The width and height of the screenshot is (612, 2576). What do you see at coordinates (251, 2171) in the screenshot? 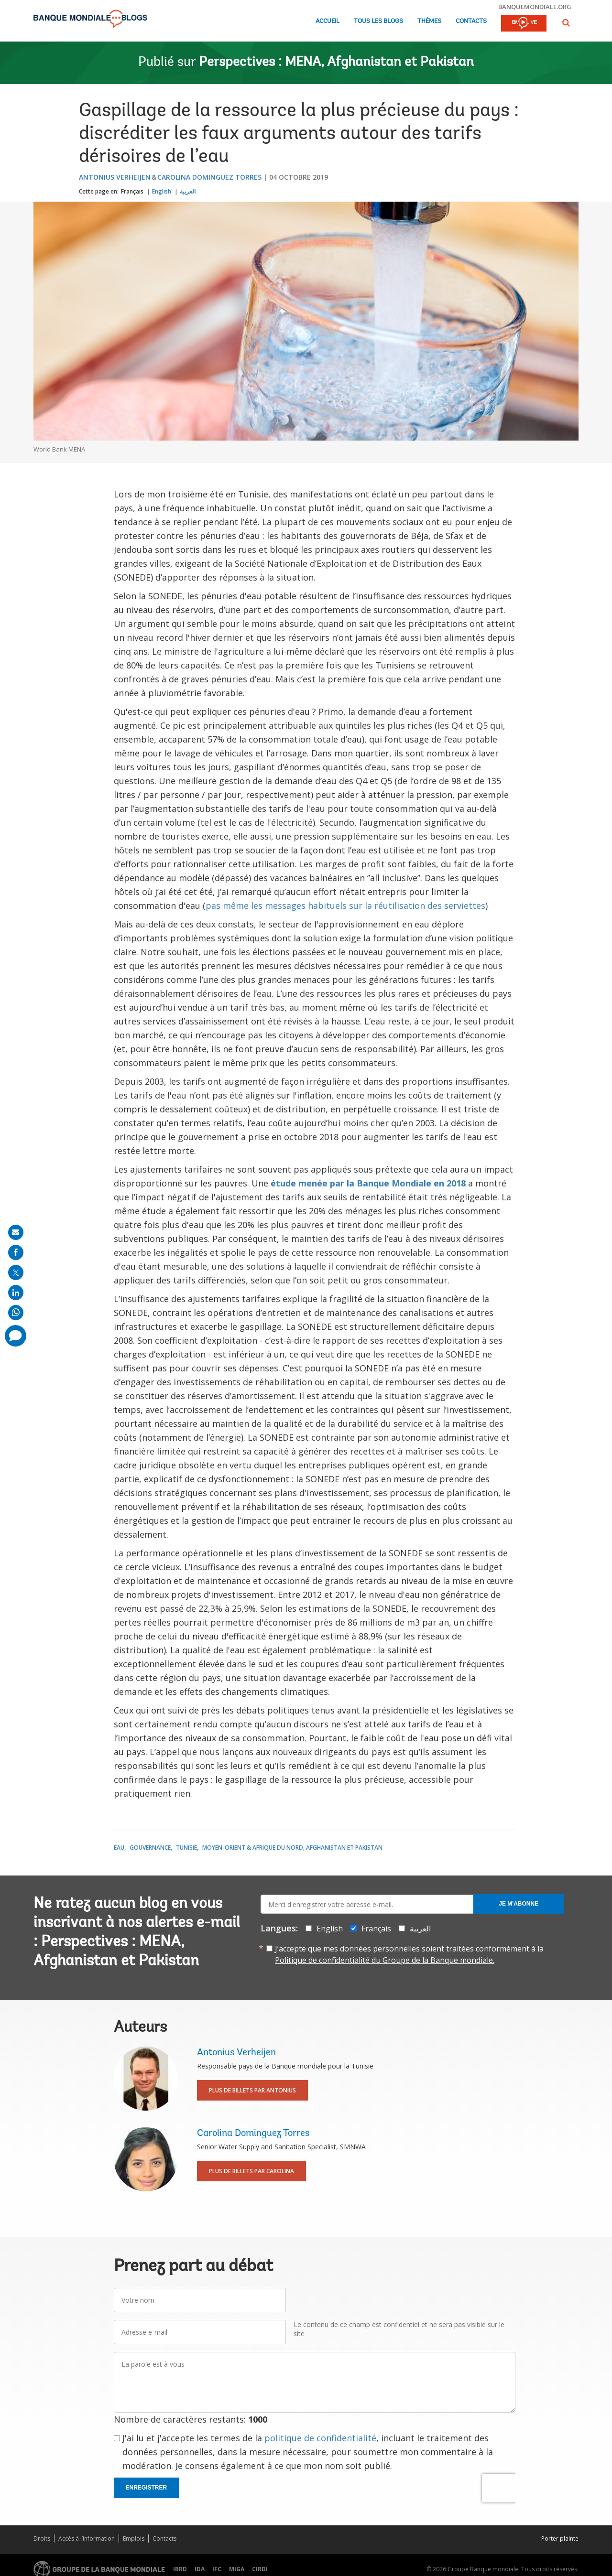
I see `Plus de billets par Carolina` at bounding box center [251, 2171].